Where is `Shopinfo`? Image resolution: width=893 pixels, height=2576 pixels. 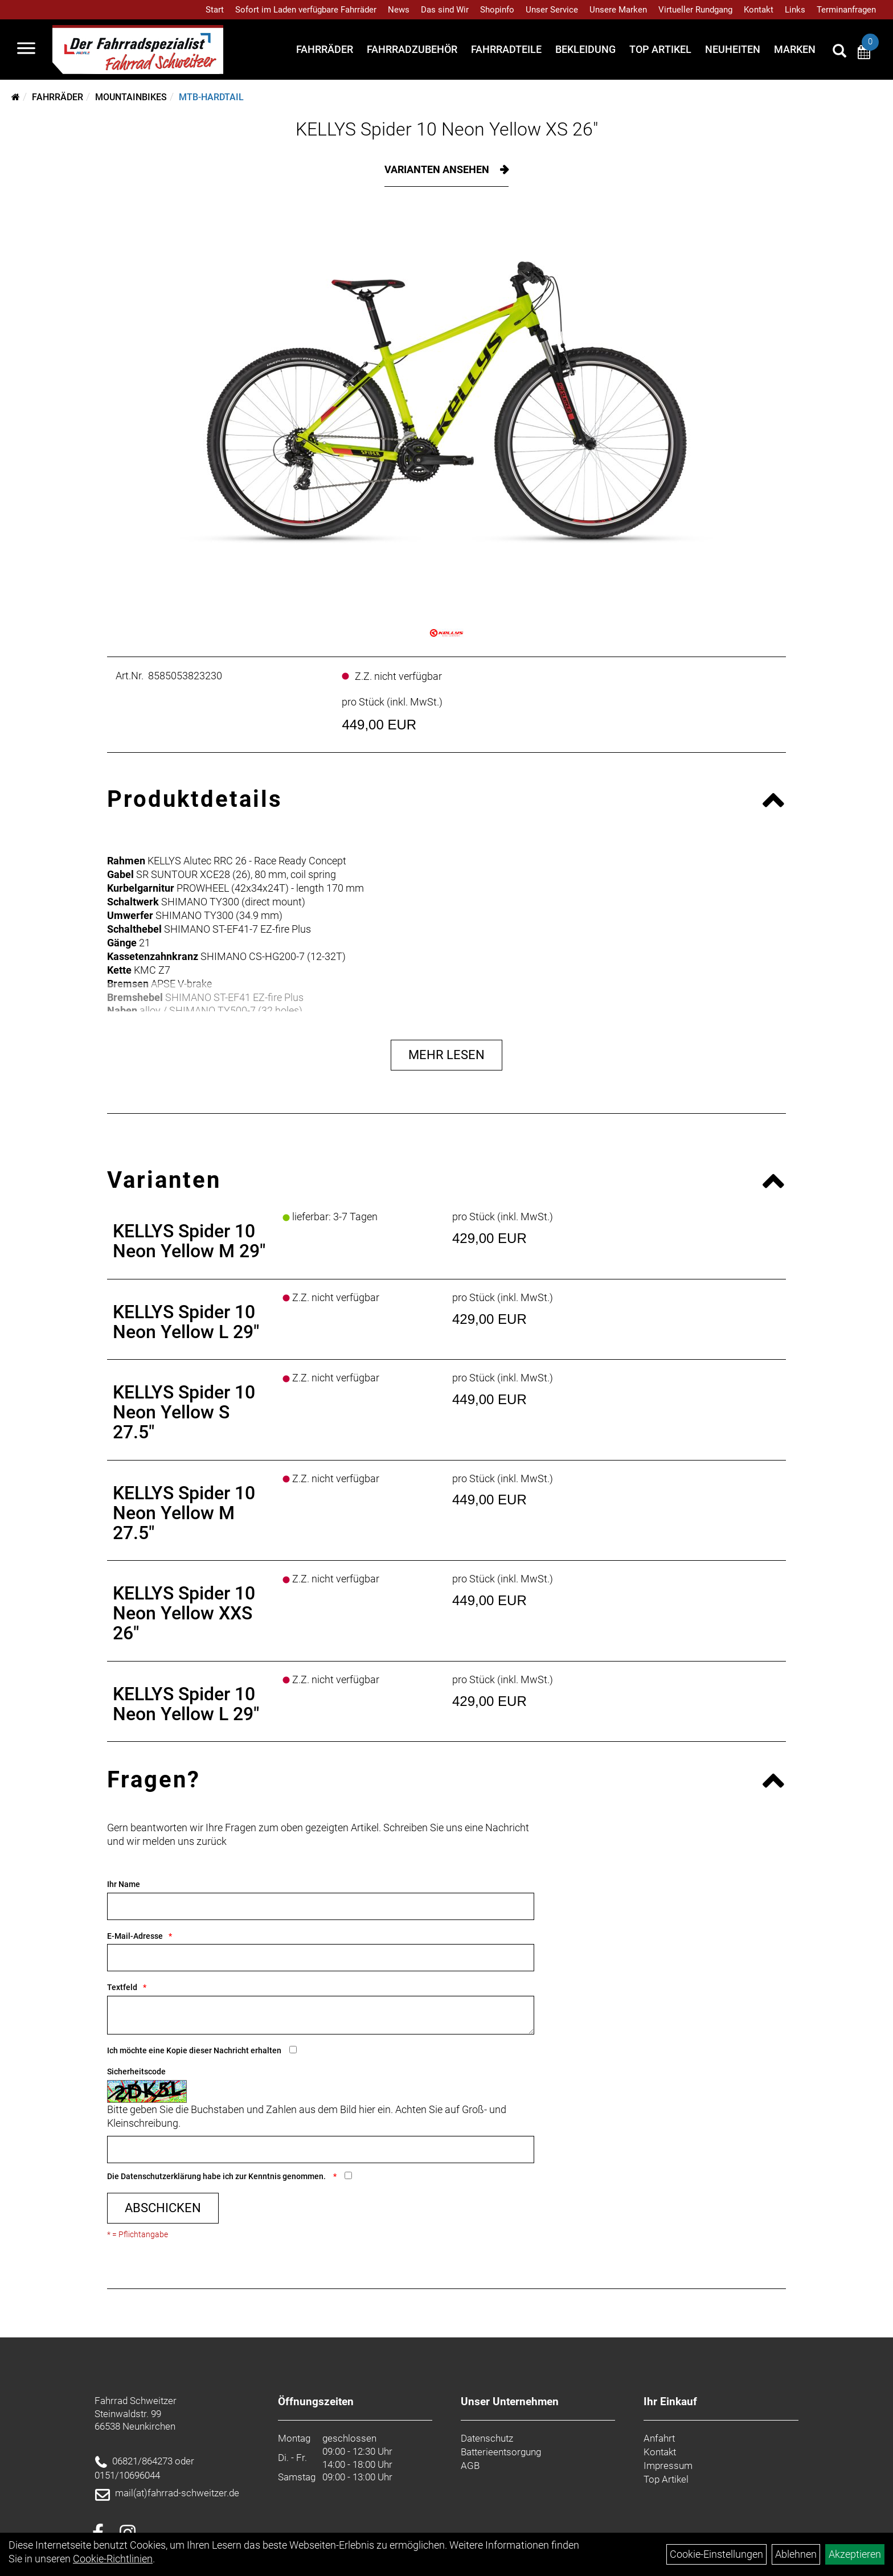 Shopinfo is located at coordinates (497, 10).